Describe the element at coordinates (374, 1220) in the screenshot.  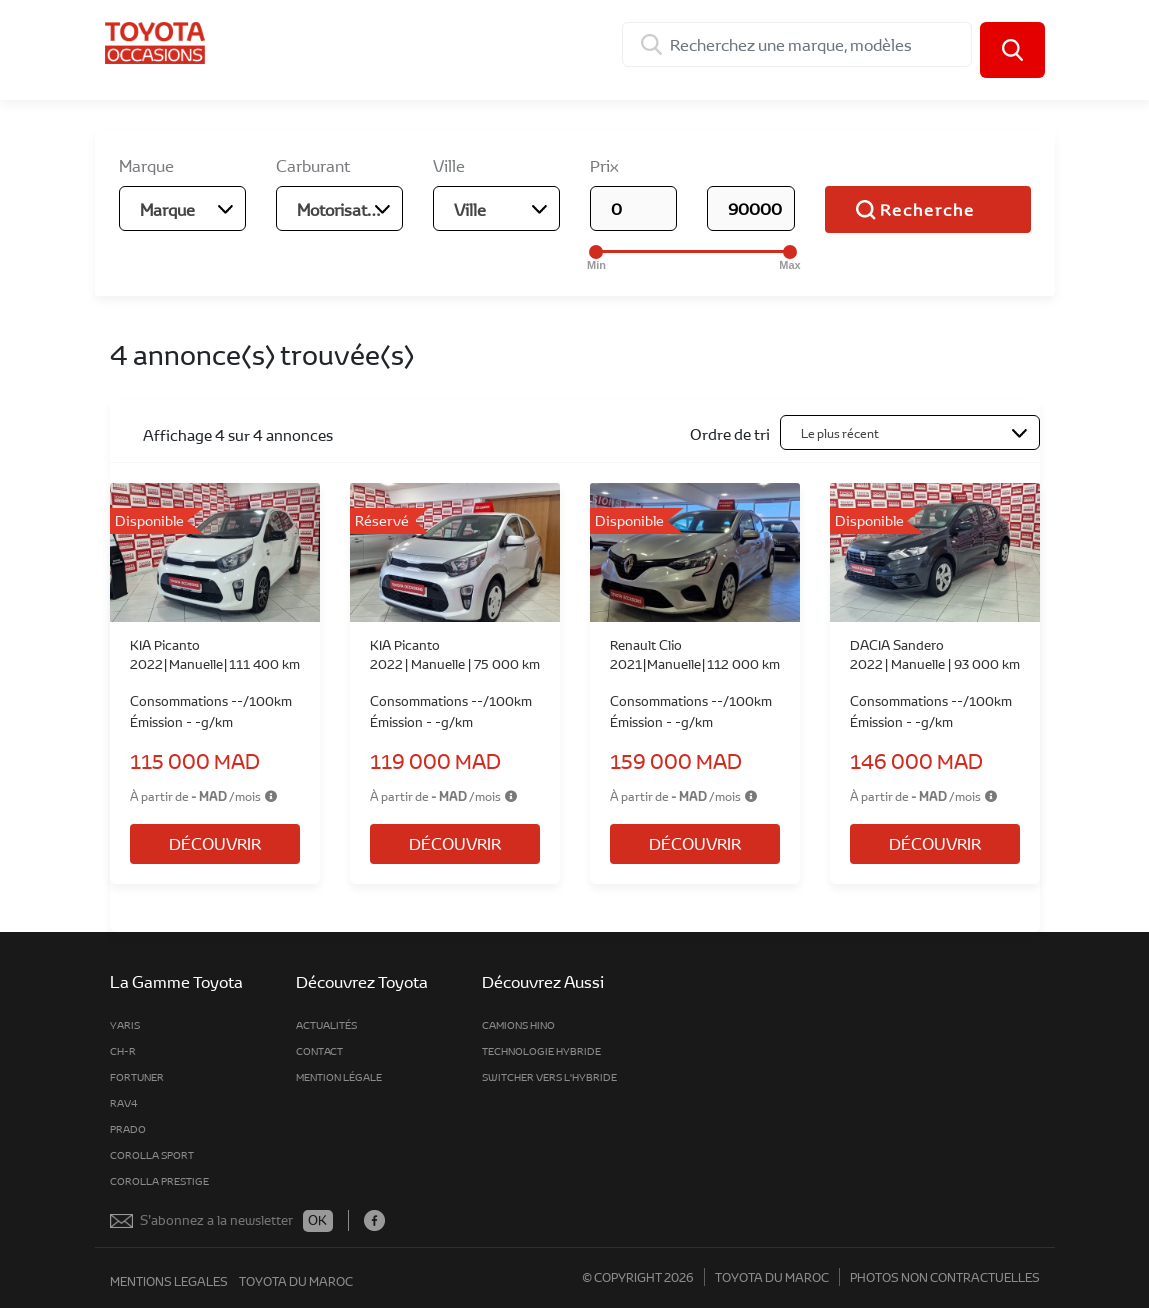
I see `Facebook` at that location.